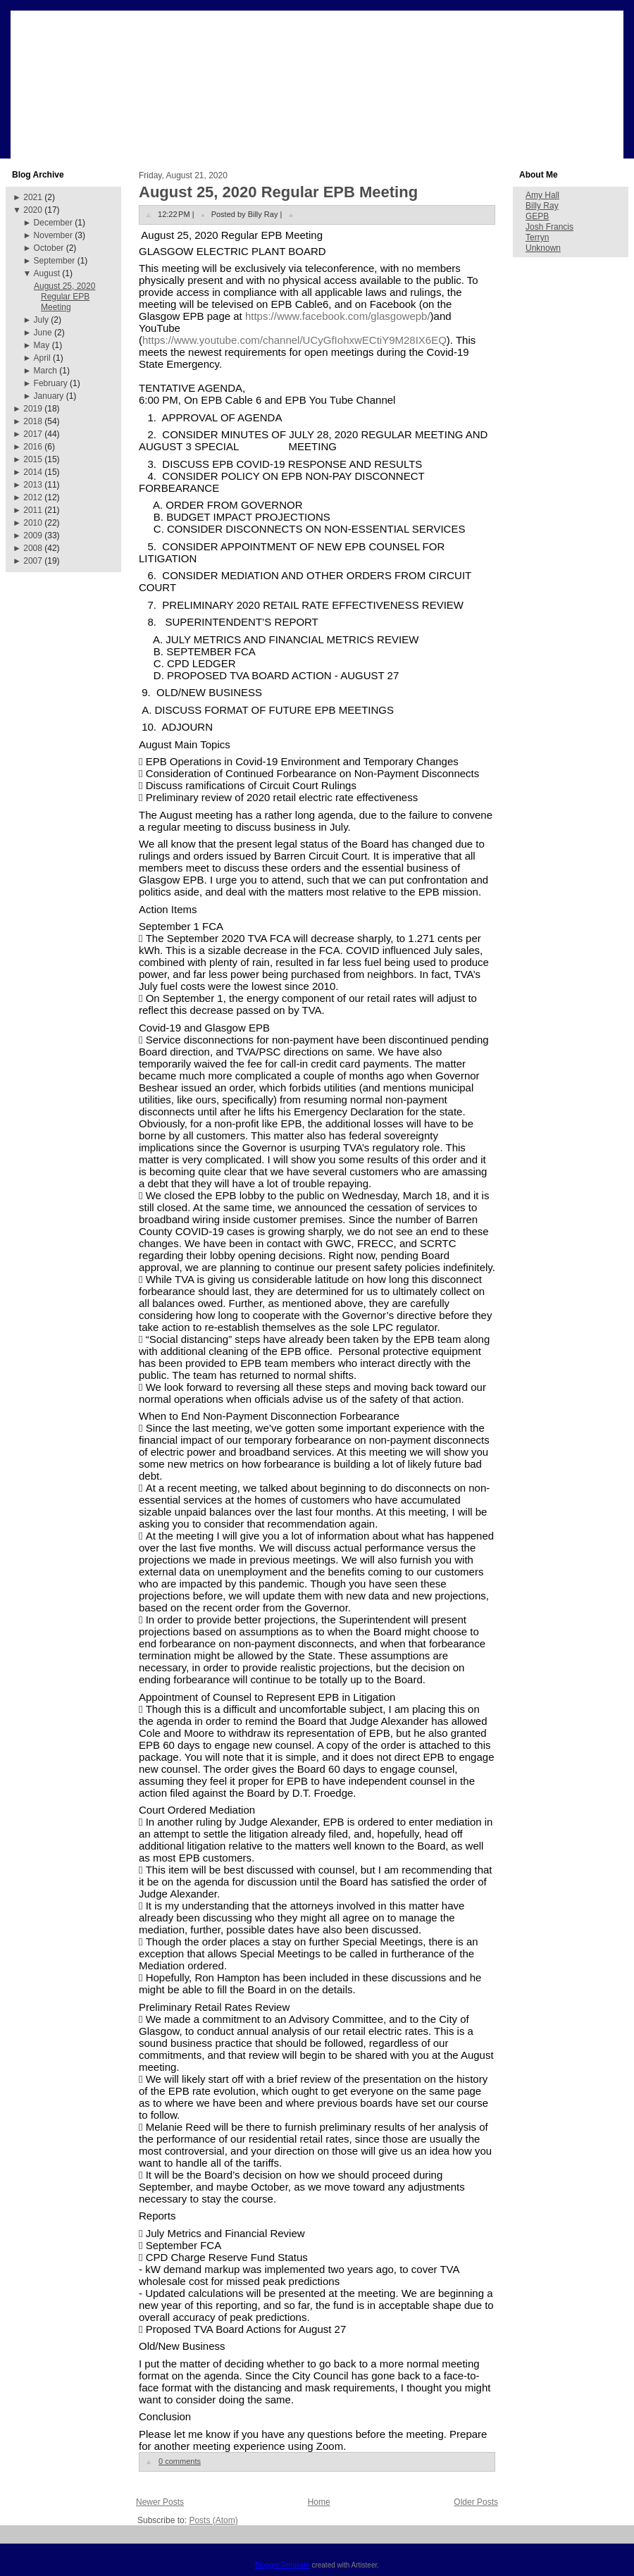  I want to click on 2010, so click(32, 523).